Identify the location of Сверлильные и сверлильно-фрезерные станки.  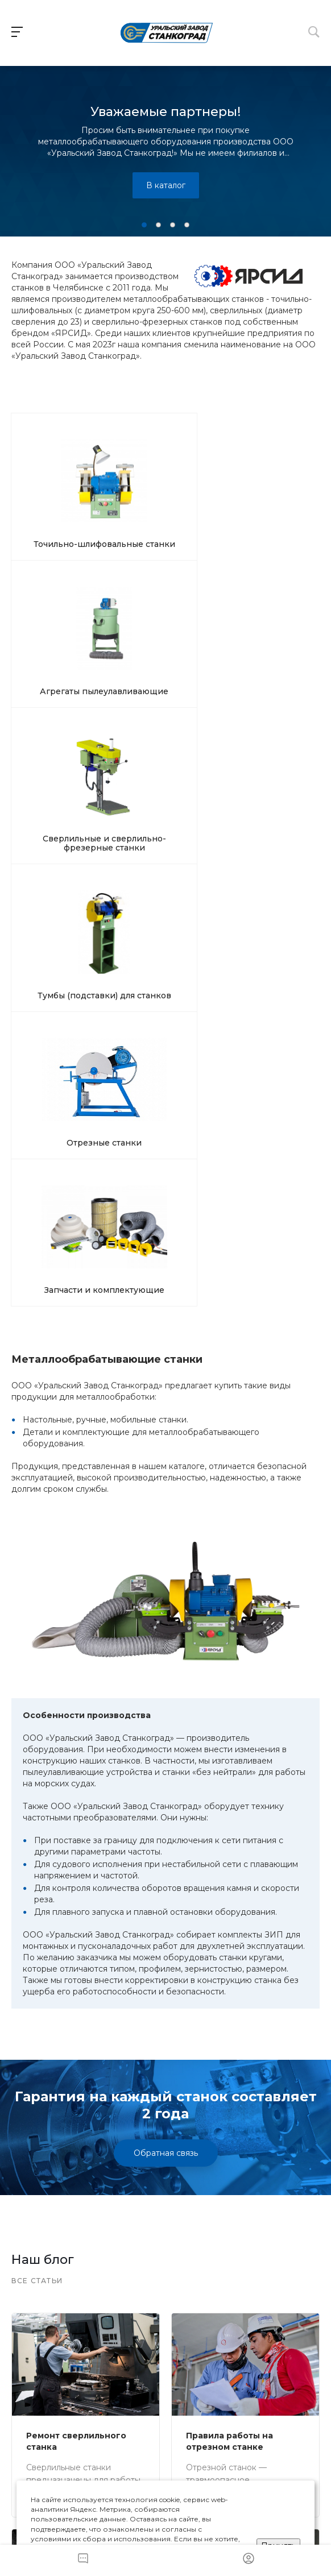
(266, 505).